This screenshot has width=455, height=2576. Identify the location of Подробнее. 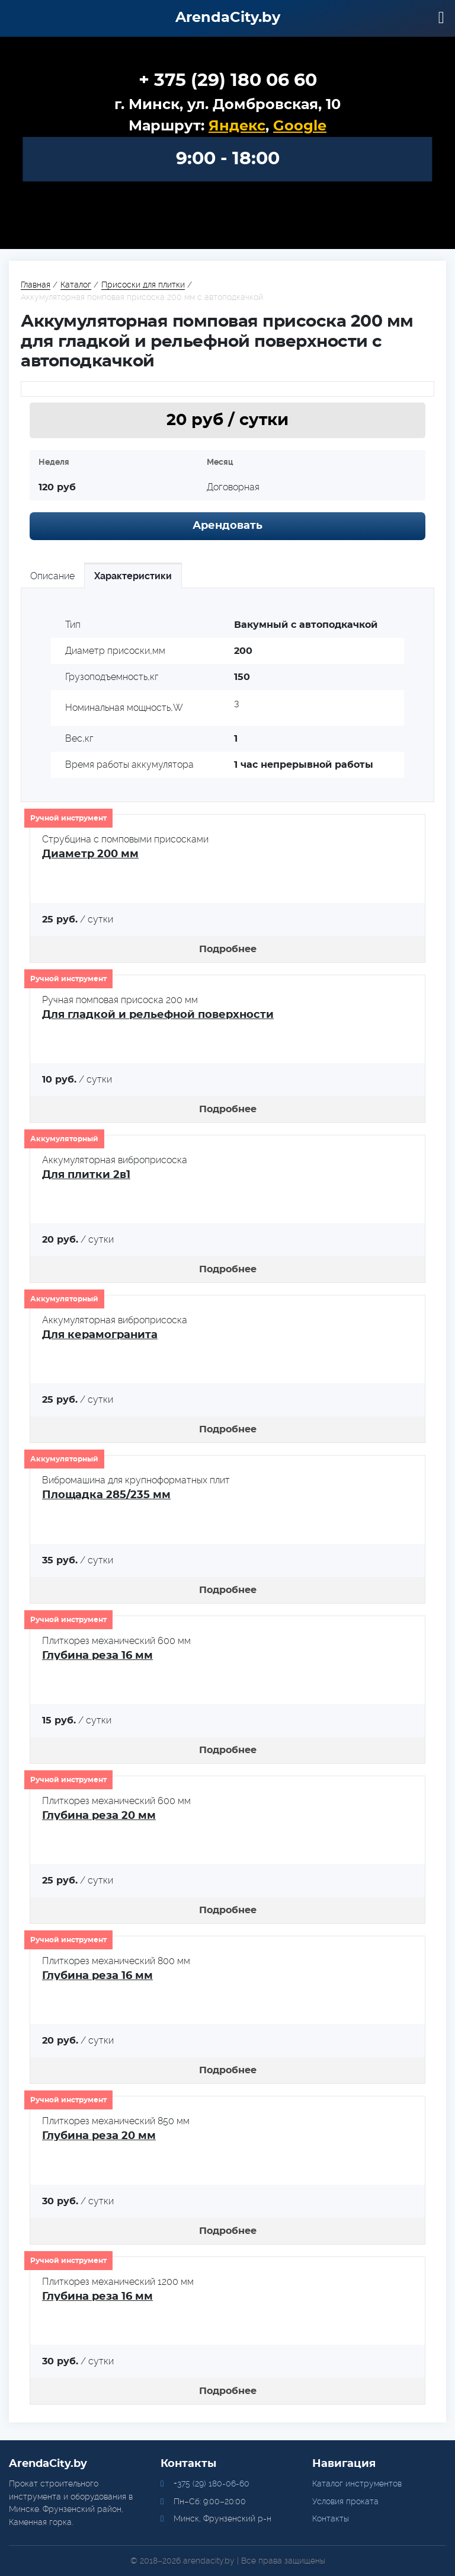
(228, 949).